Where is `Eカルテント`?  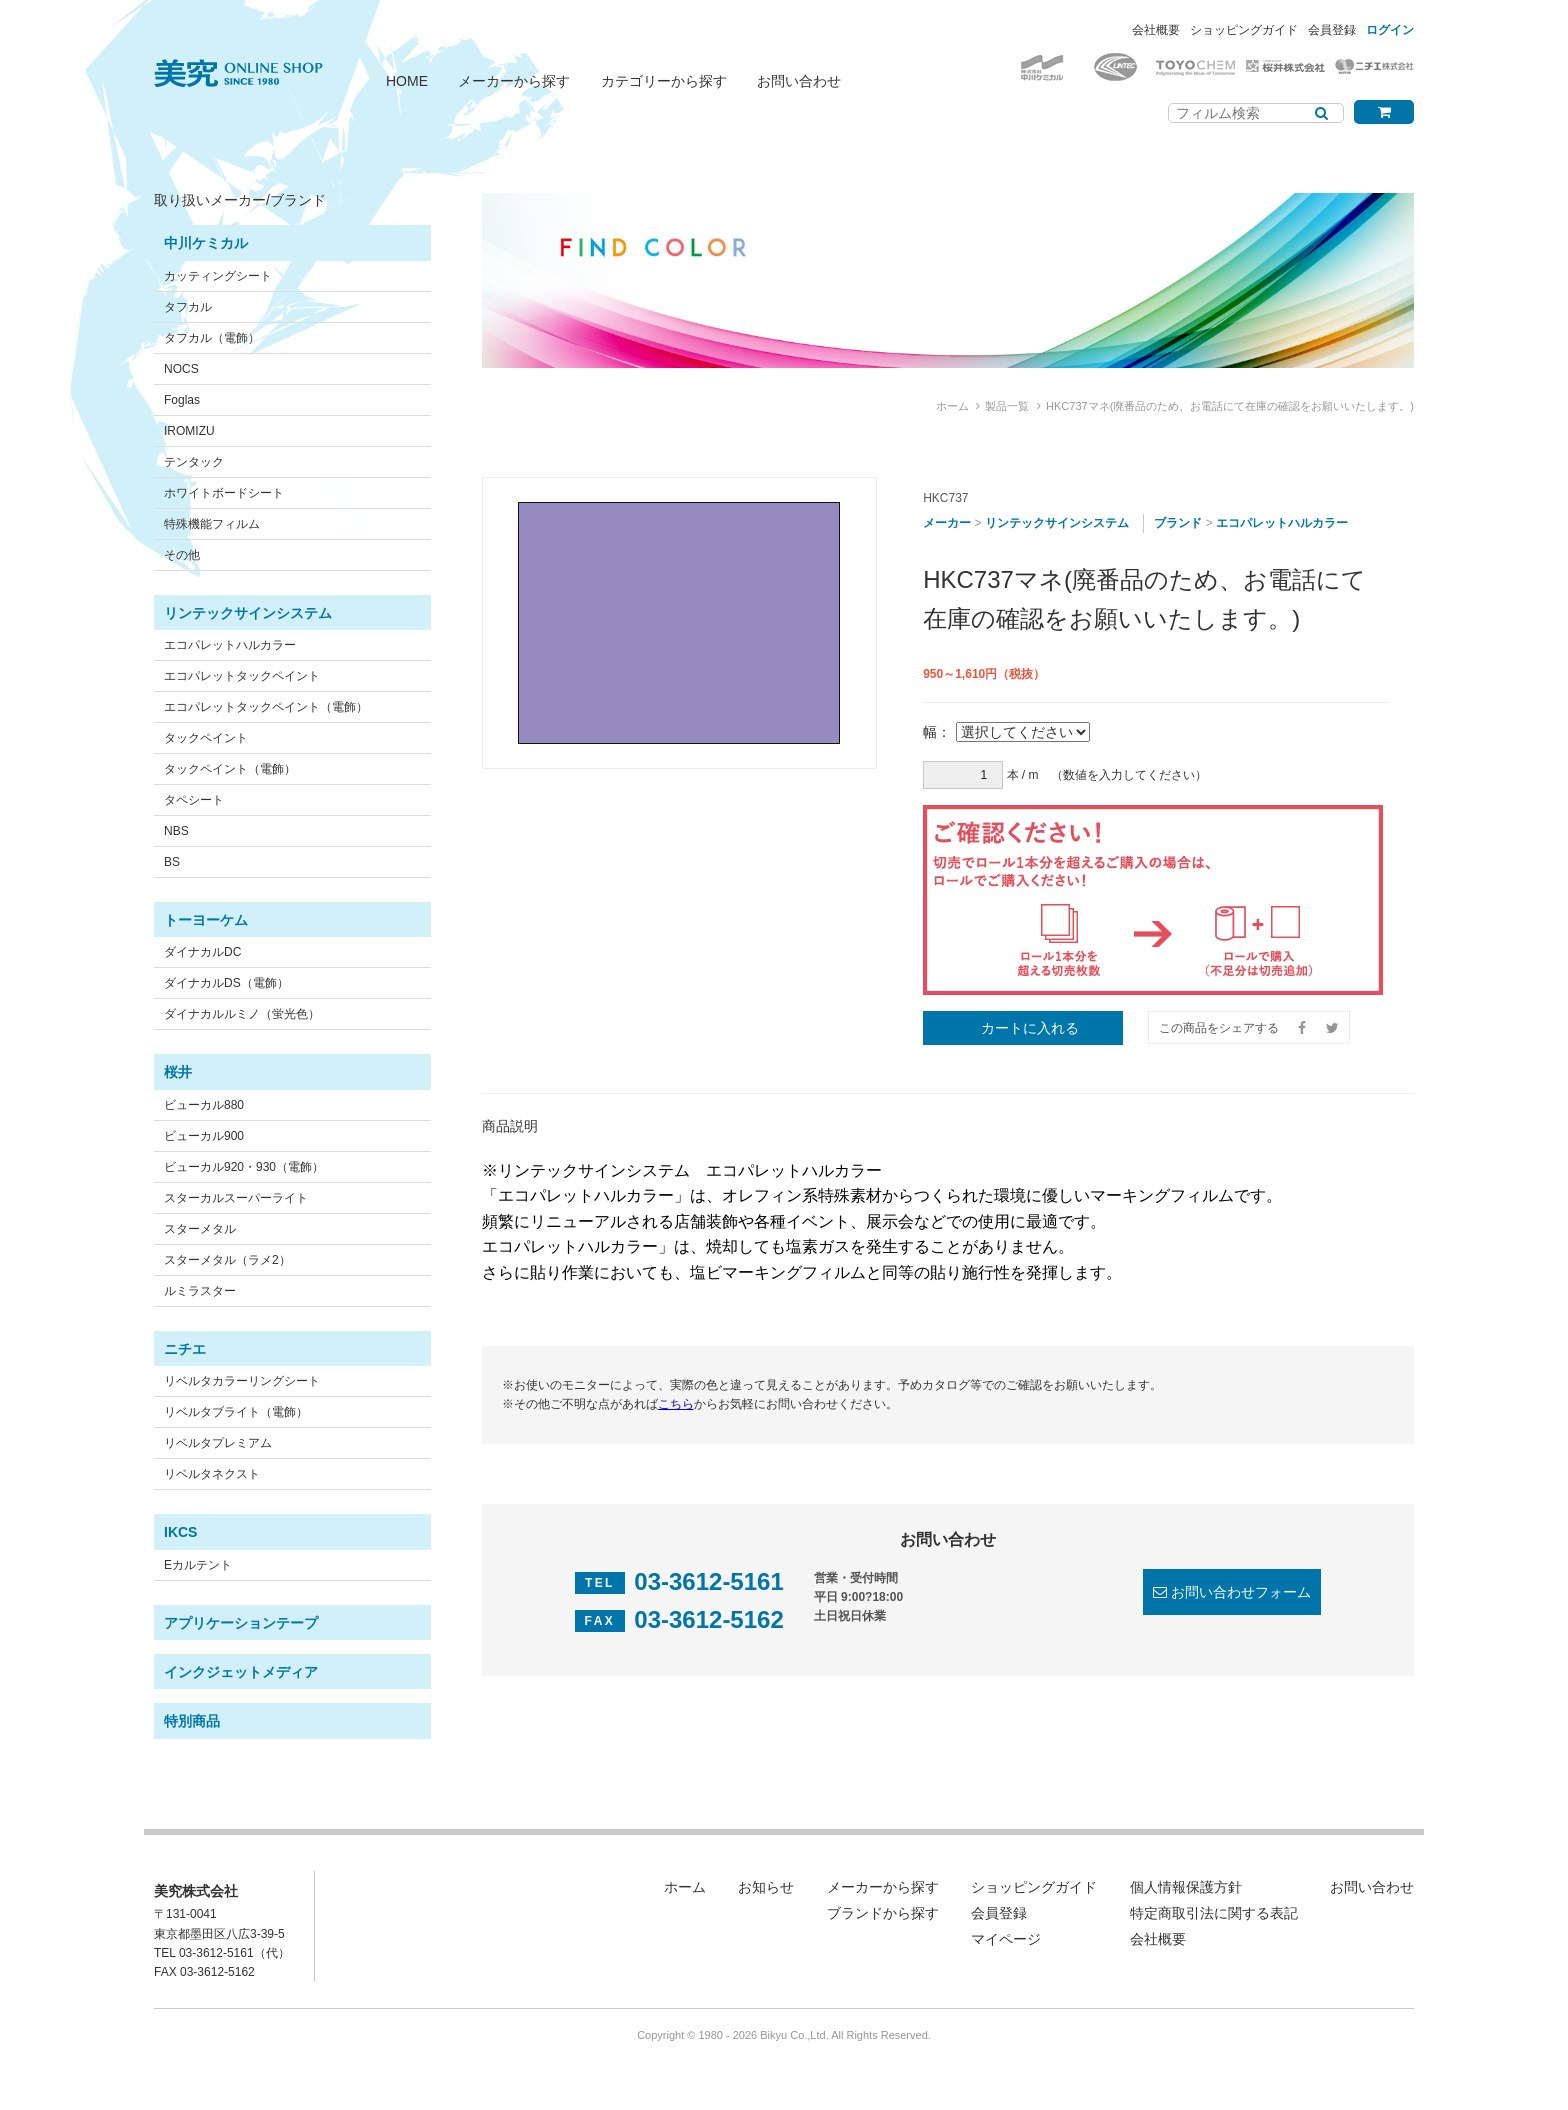
Eカルテント is located at coordinates (198, 1565).